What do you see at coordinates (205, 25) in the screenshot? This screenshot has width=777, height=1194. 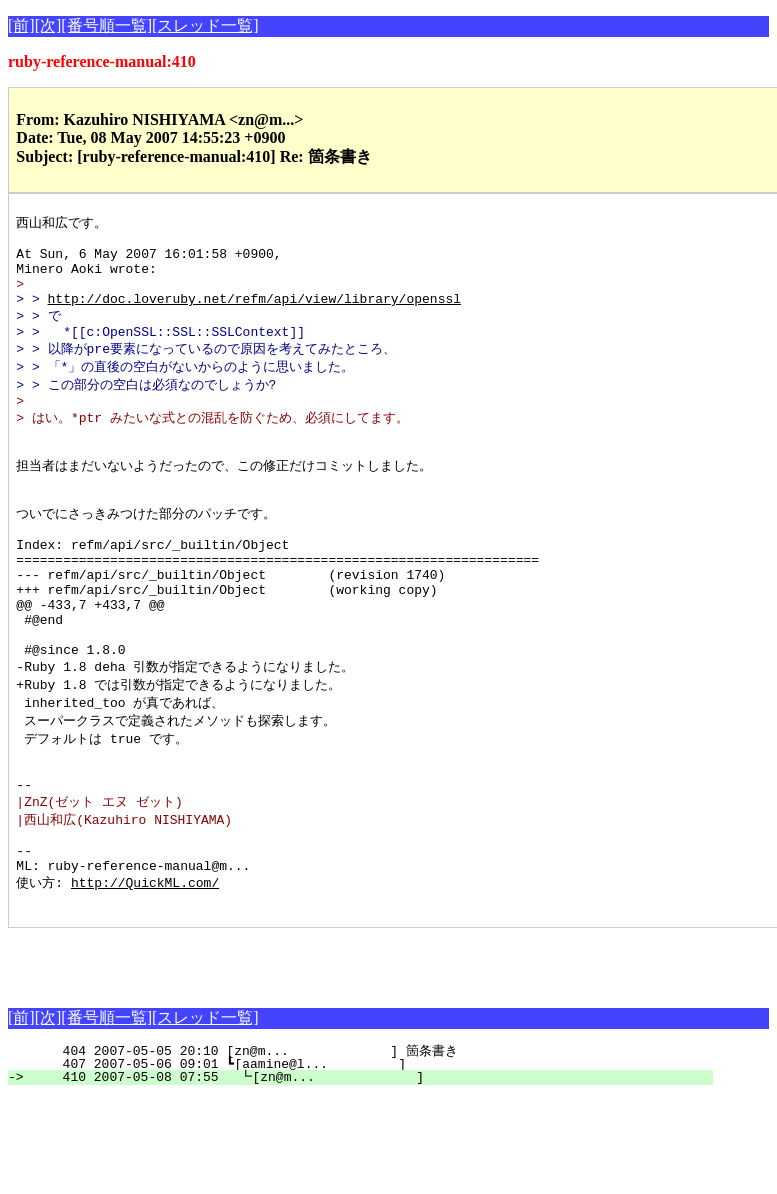 I see `[スレッド一覧]` at bounding box center [205, 25].